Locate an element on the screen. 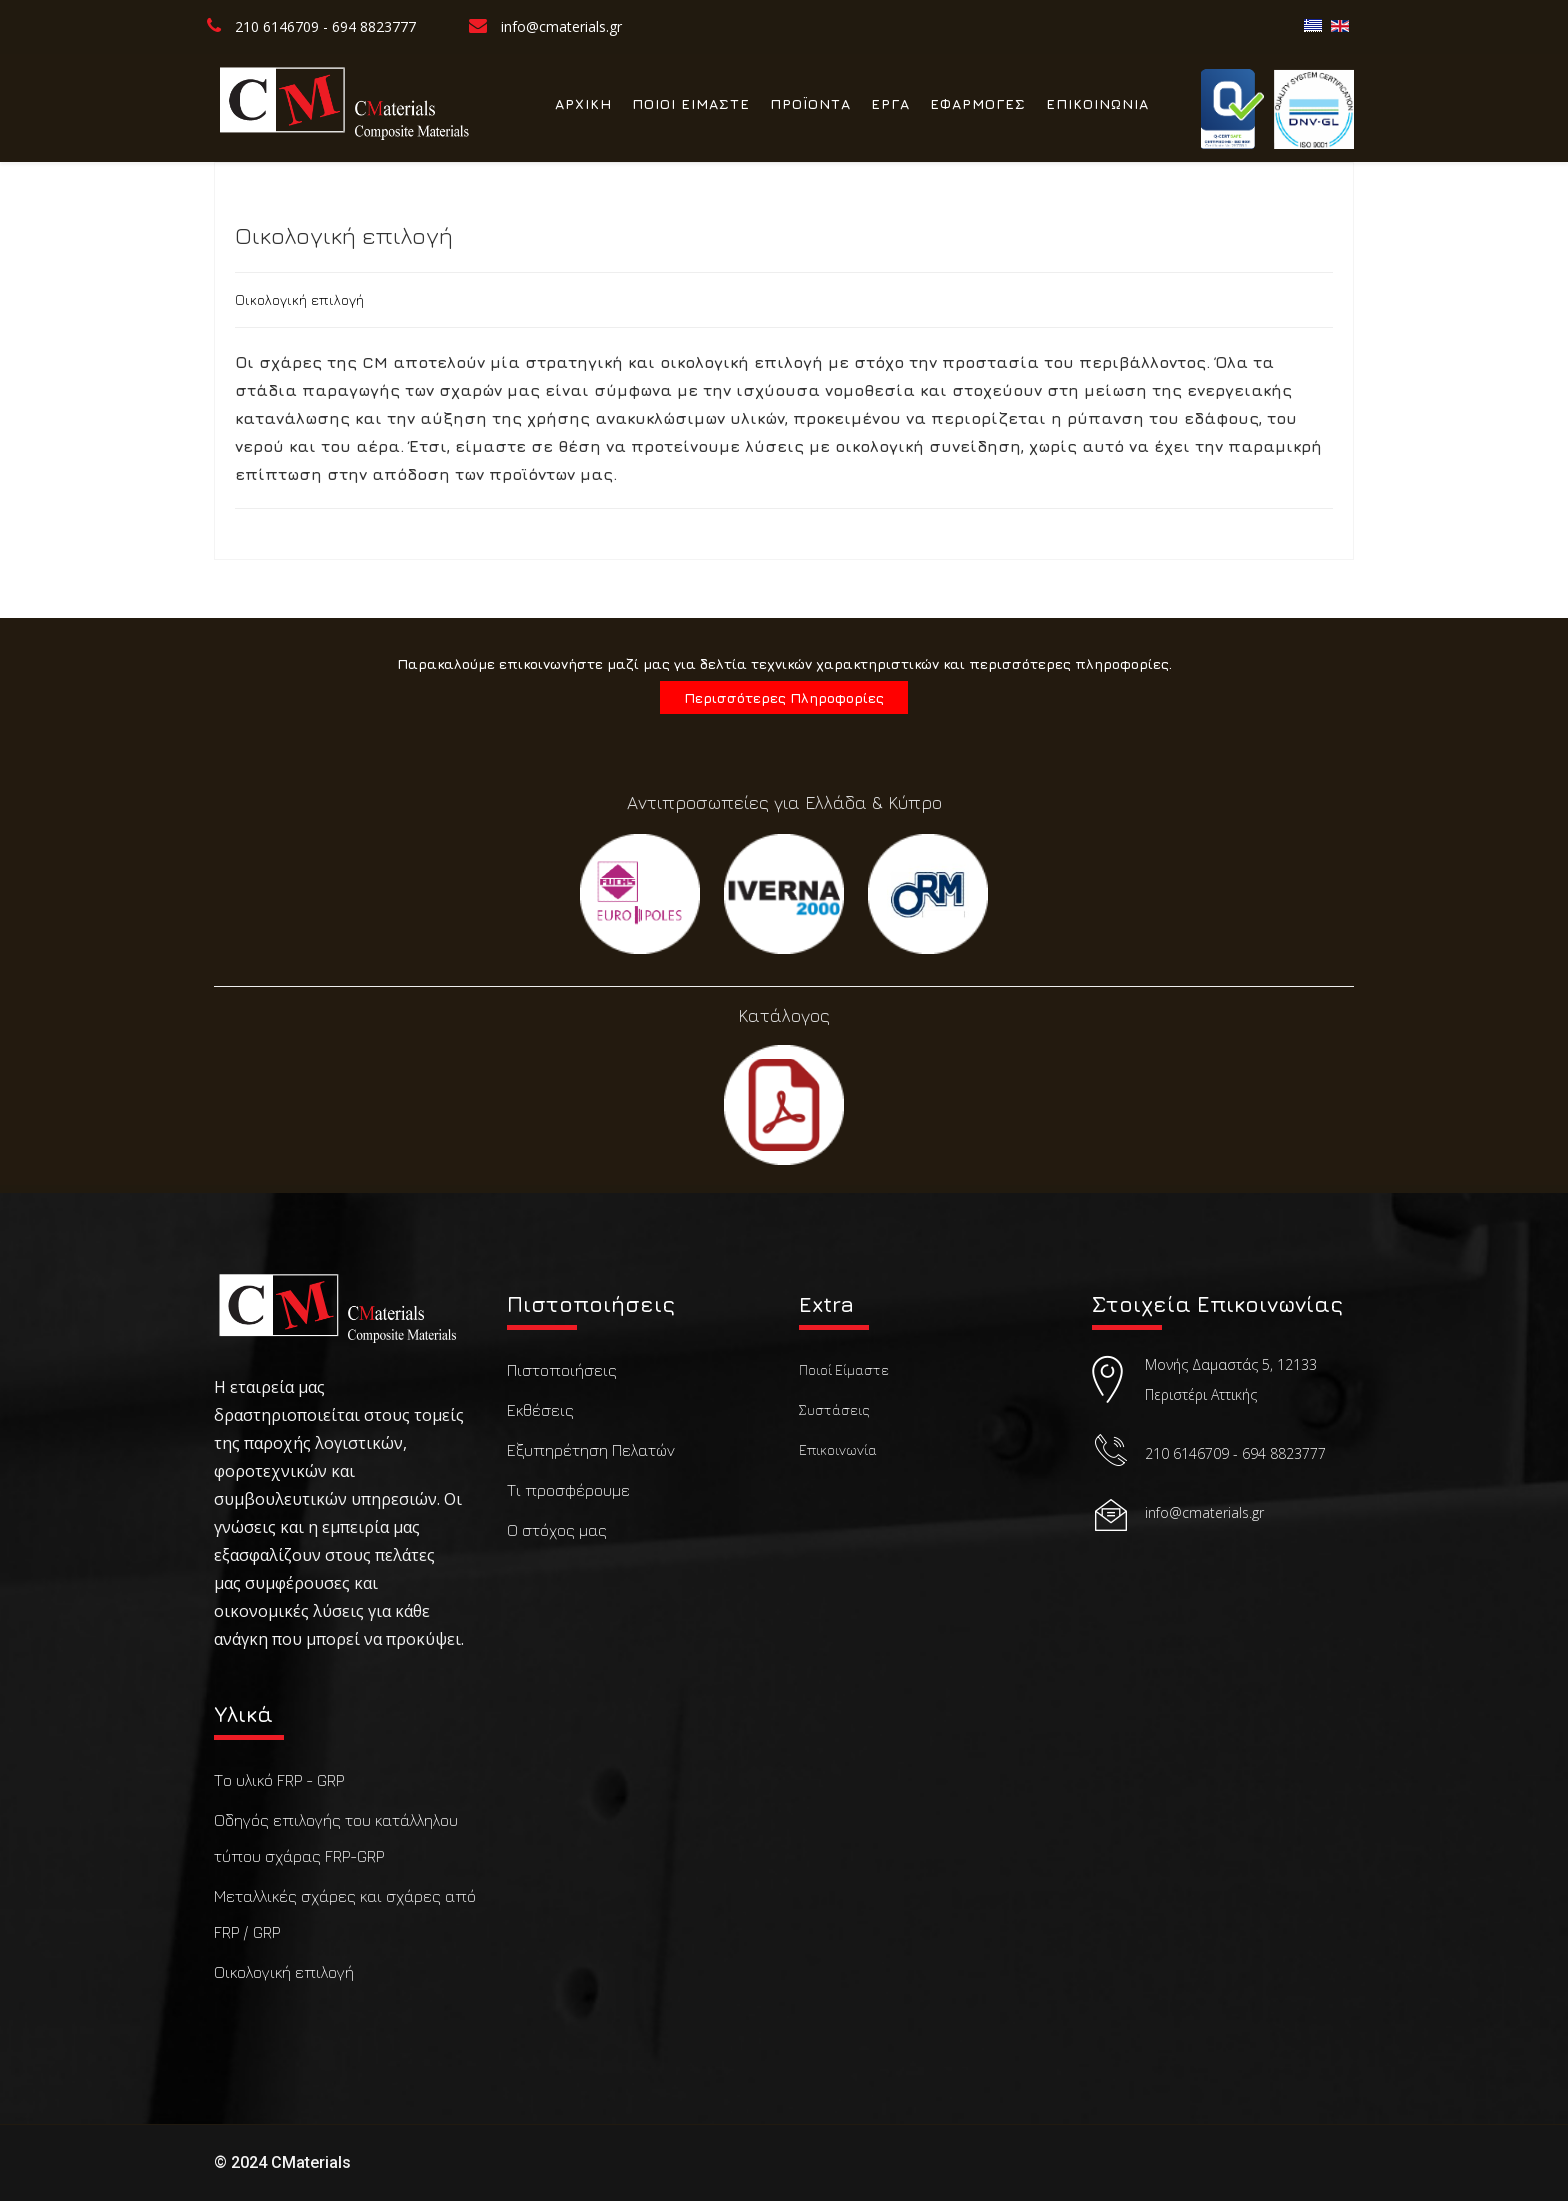 The height and width of the screenshot is (2201, 1568). ΑΡΧΙΚΗ is located at coordinates (583, 103).